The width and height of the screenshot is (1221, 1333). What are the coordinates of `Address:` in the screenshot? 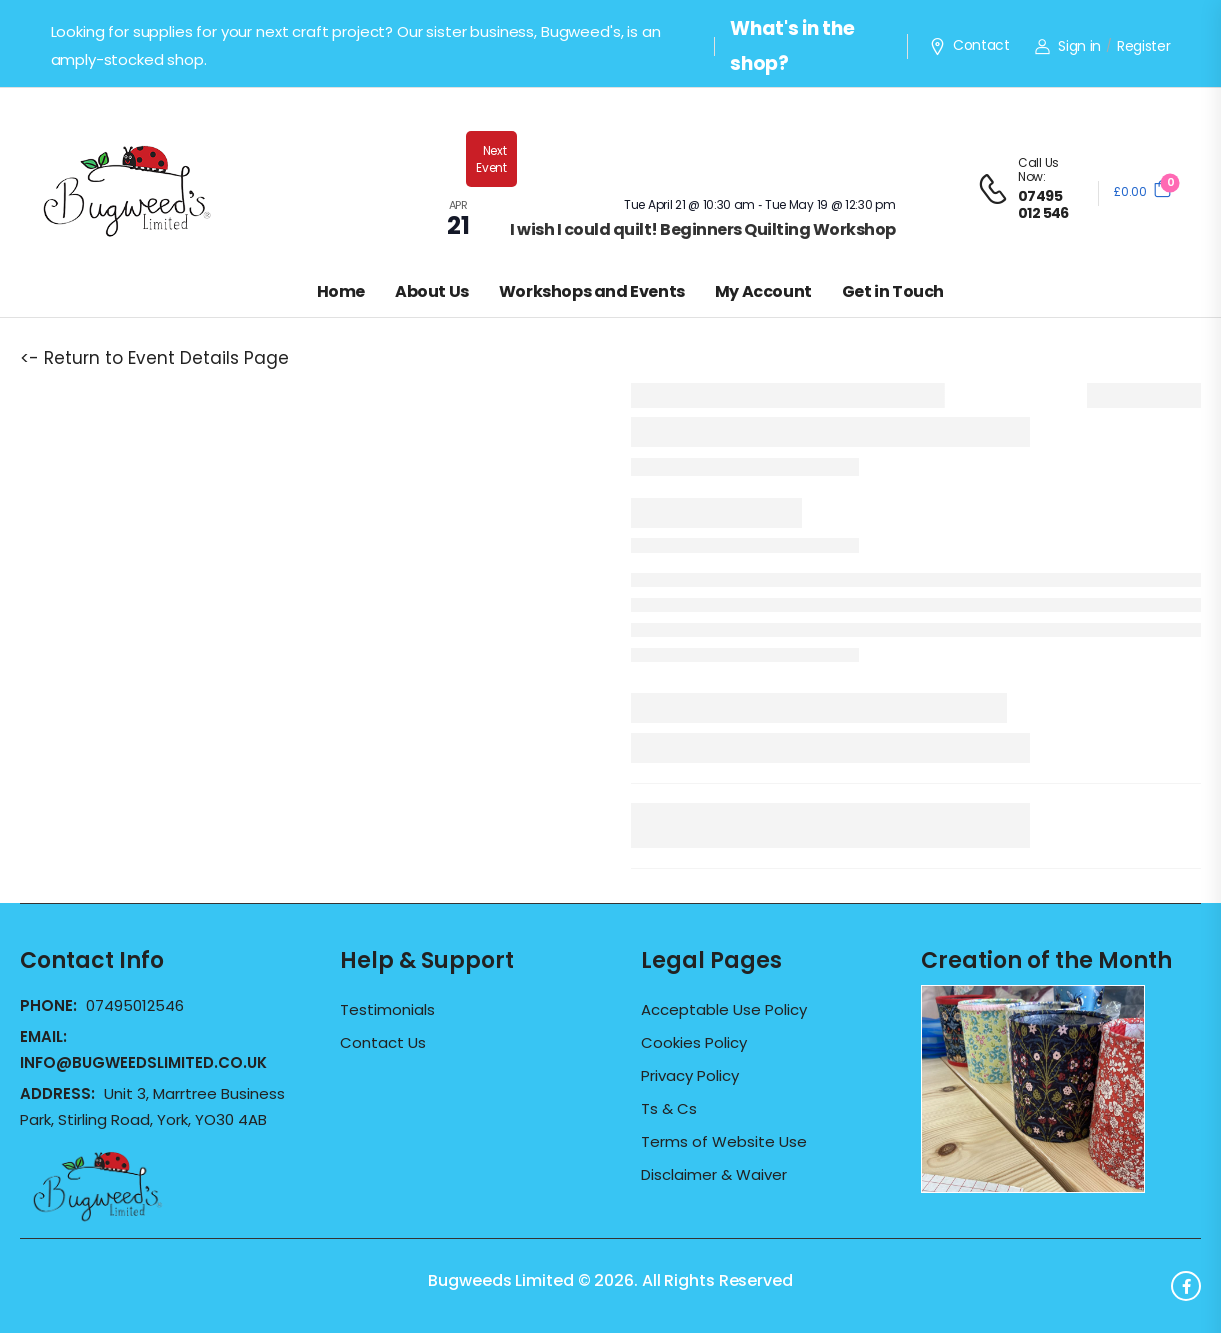 It's located at (59, 1093).